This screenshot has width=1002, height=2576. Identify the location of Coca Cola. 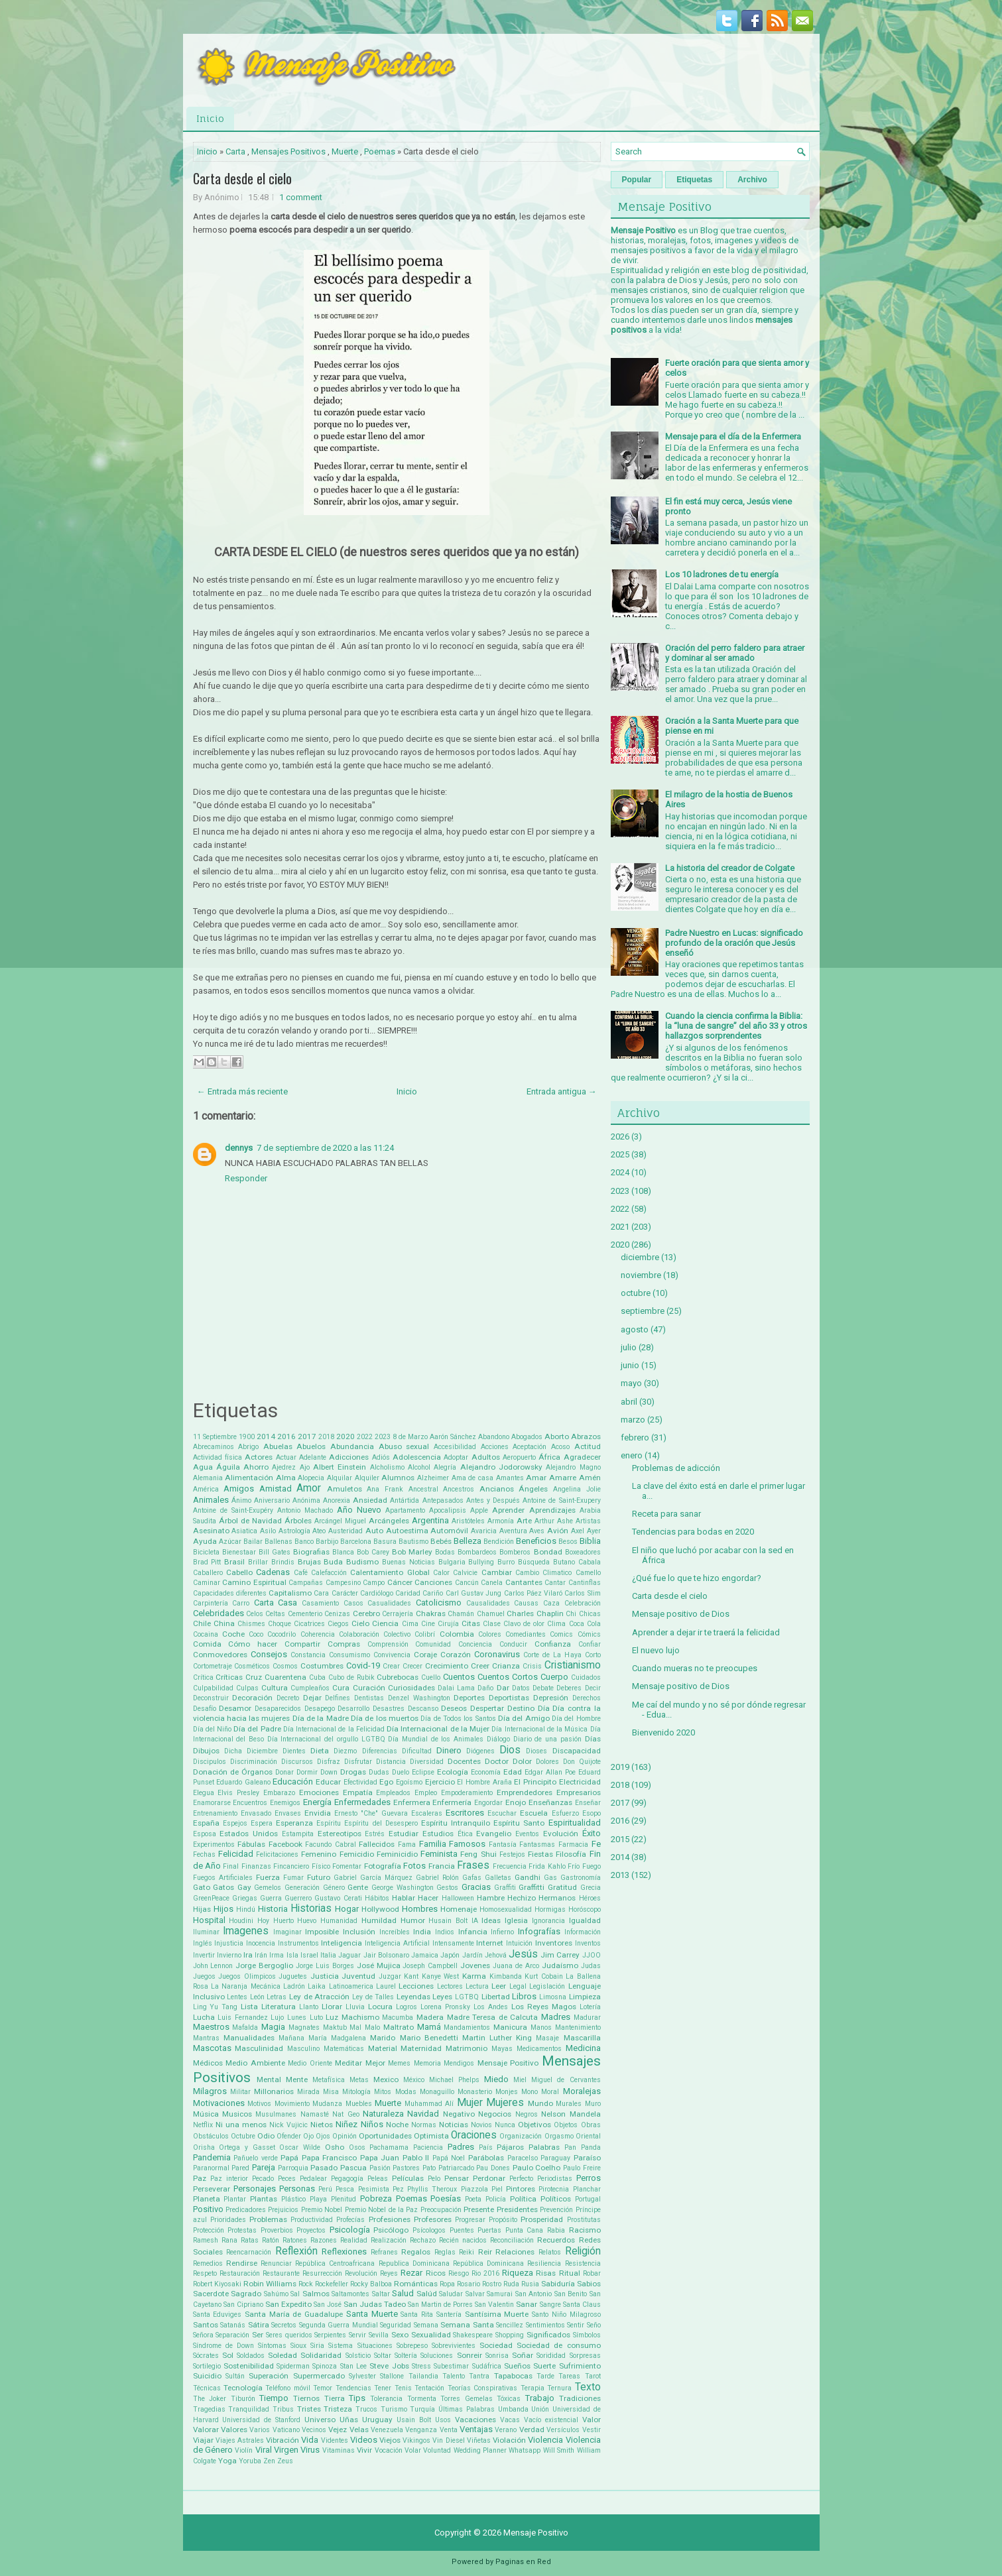
(585, 1623).